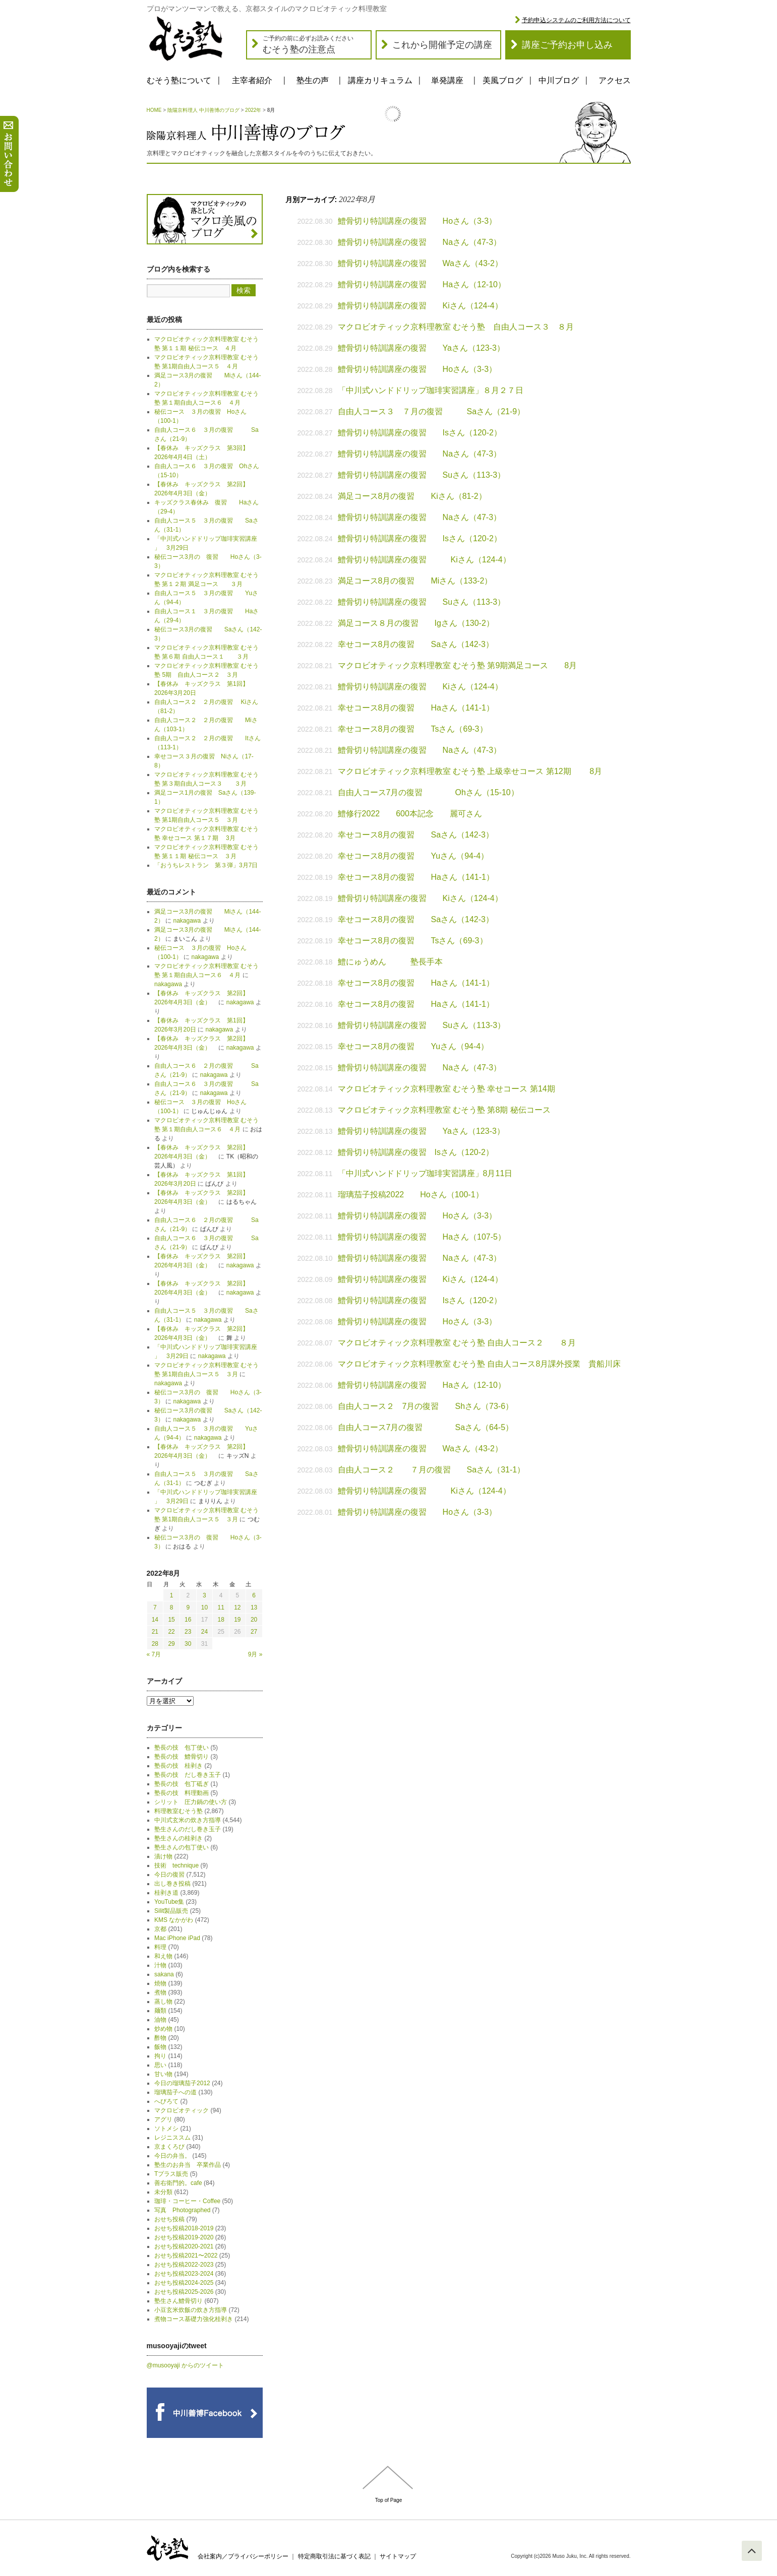  What do you see at coordinates (422, 475) in the screenshot?
I see `鱧骨切り特訓講座の復習 Suさん（113-3）` at bounding box center [422, 475].